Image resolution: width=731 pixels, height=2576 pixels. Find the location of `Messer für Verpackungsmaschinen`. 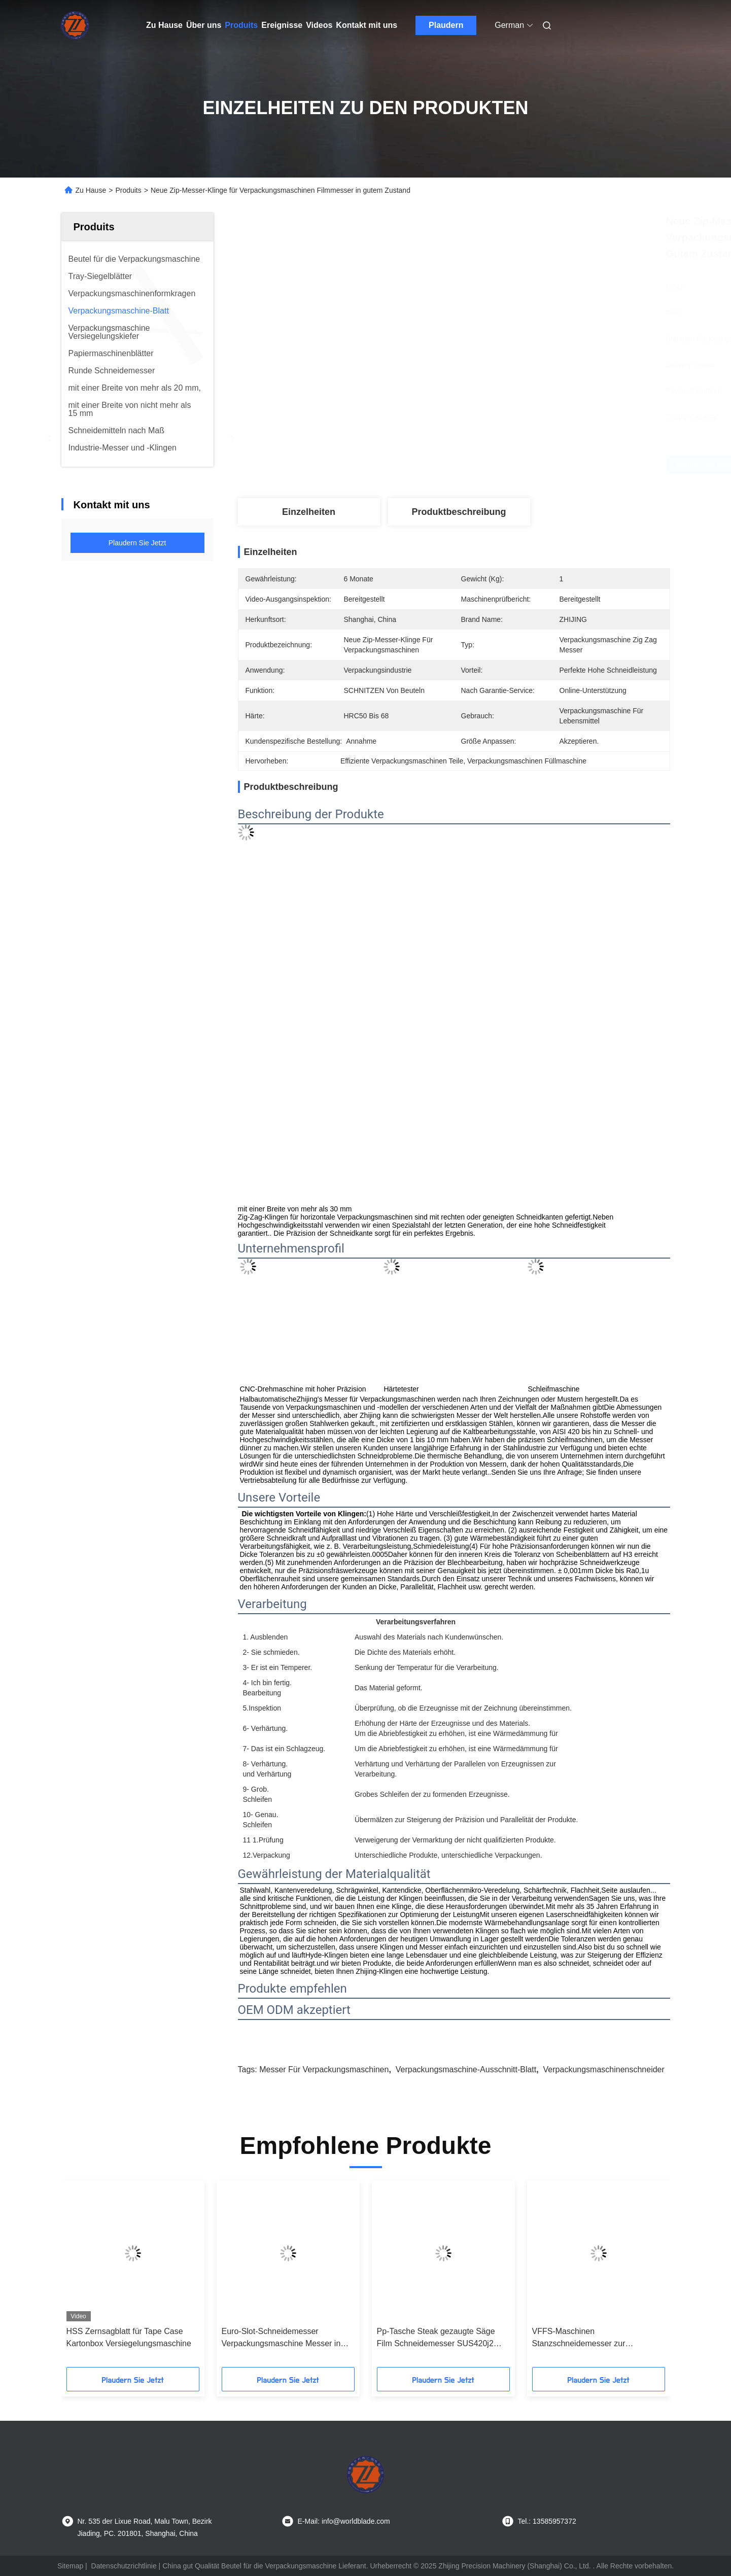

Messer für Verpackungsmaschinen is located at coordinates (324, 2069).